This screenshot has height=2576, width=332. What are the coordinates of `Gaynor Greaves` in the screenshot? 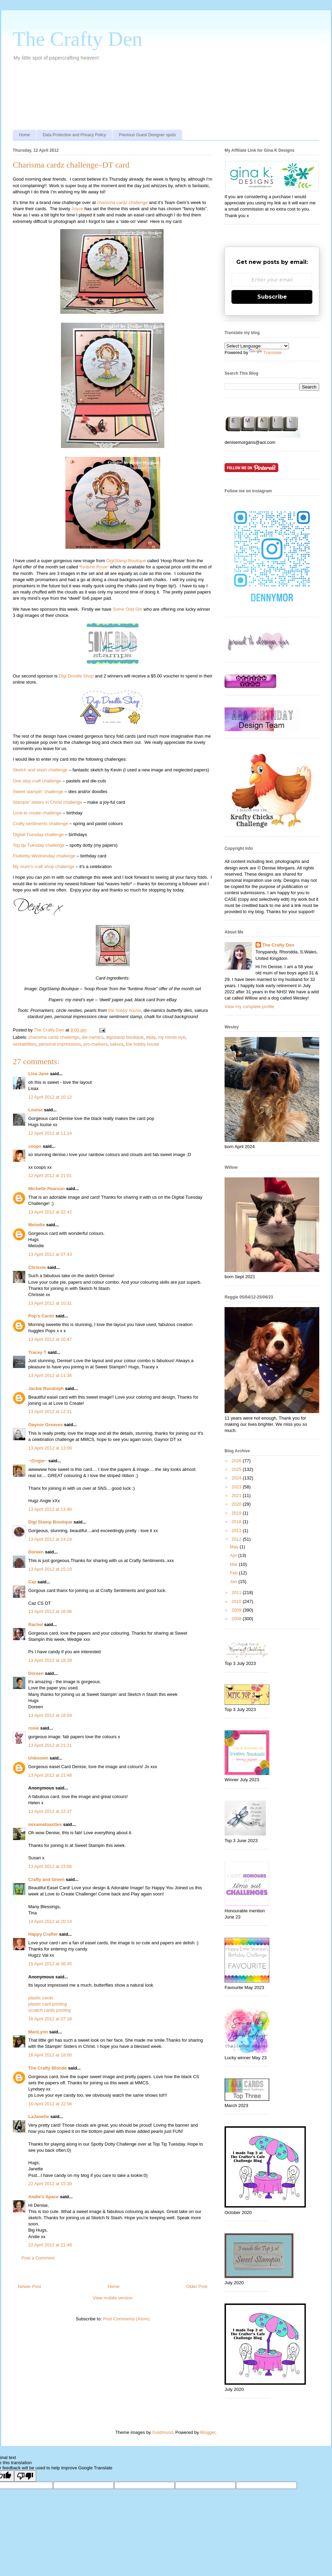 It's located at (45, 1424).